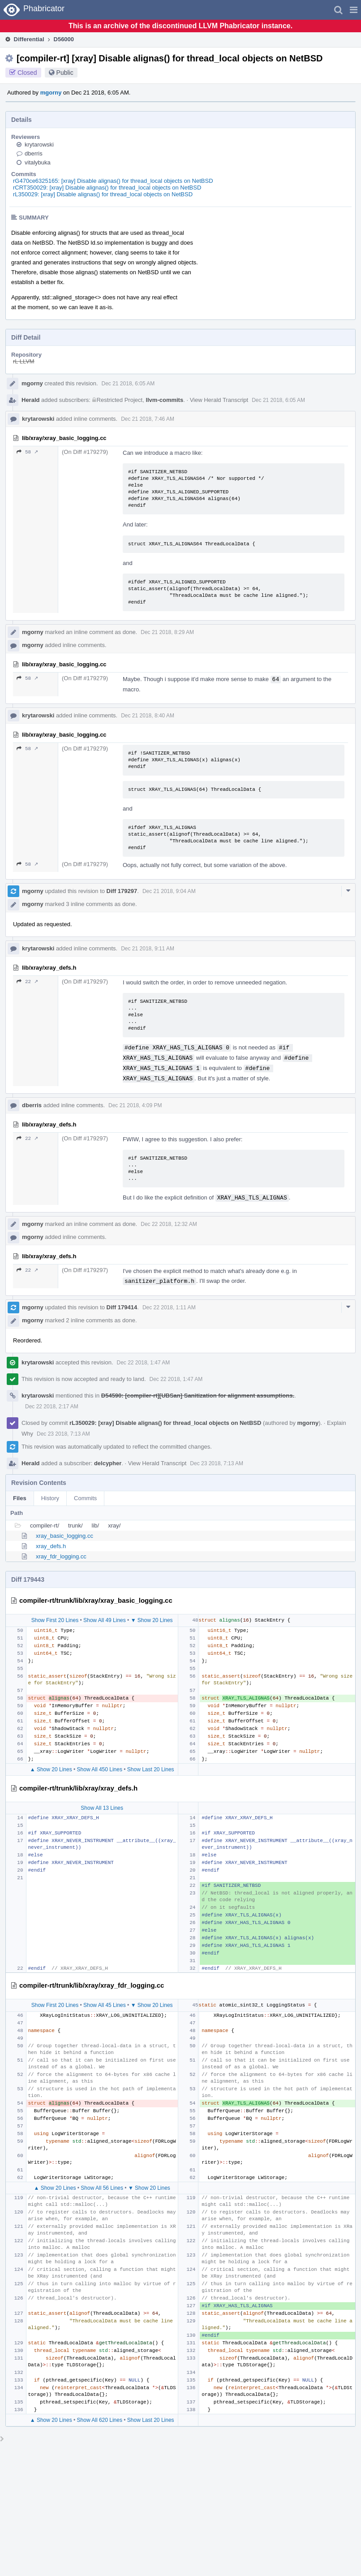  What do you see at coordinates (150, 1769) in the screenshot?
I see `Show Last 20 Lines` at bounding box center [150, 1769].